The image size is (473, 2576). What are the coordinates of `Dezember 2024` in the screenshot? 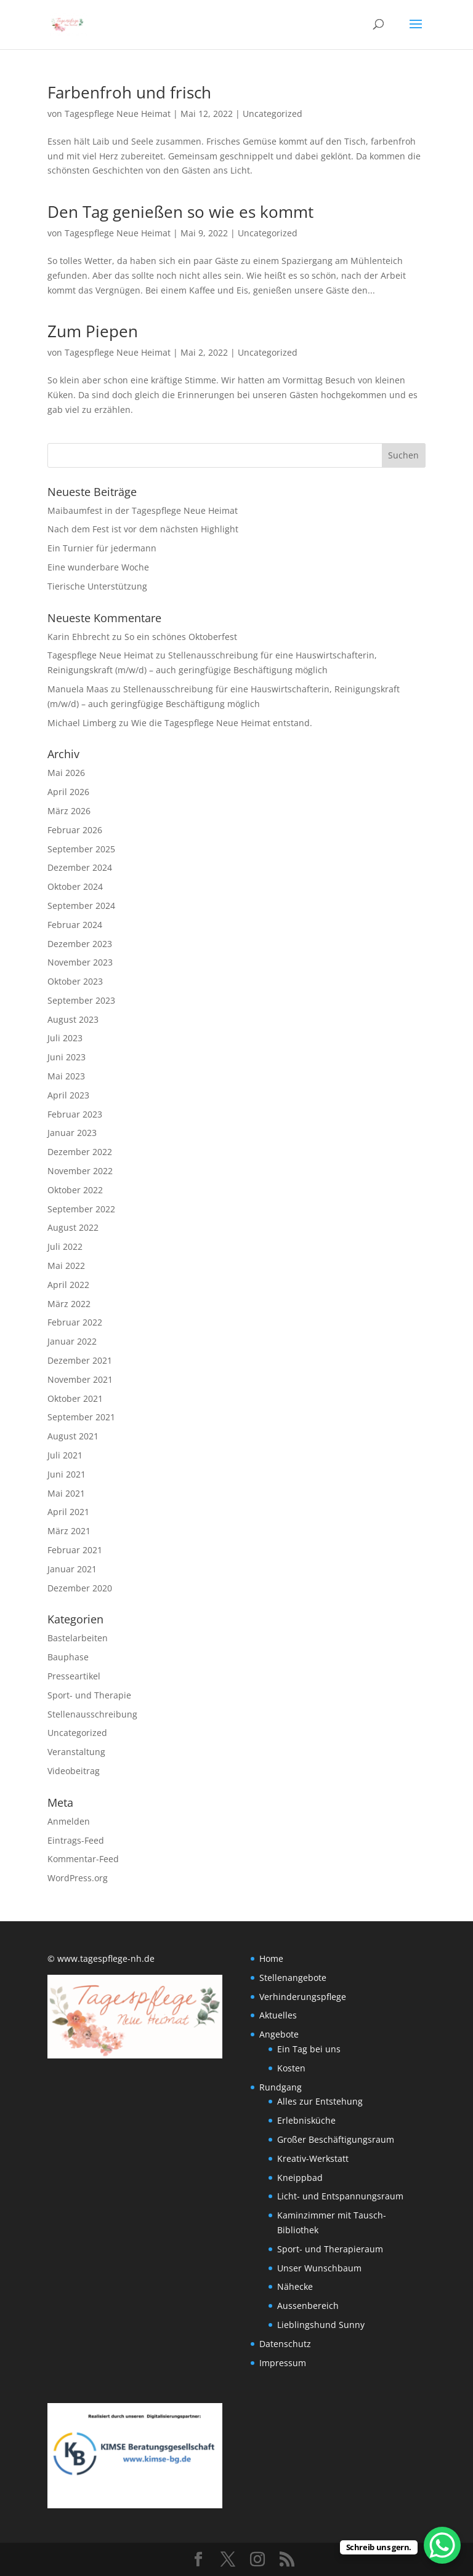 It's located at (79, 867).